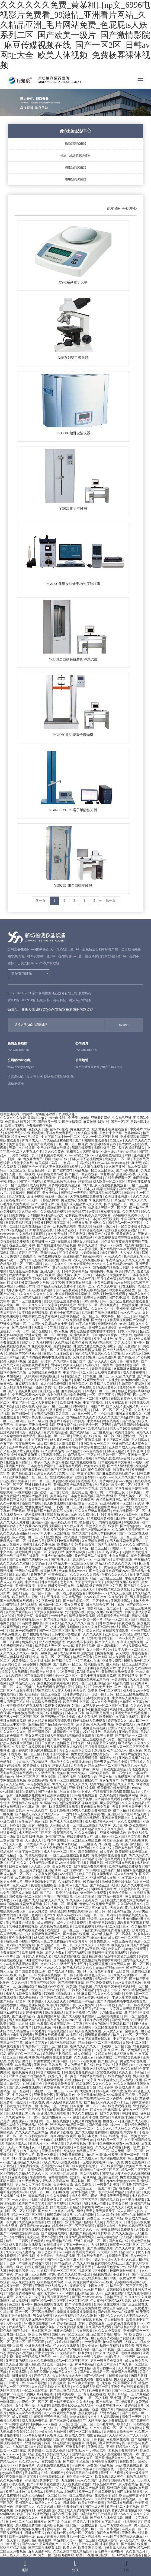 This screenshot has height=2576, width=151. I want to click on 国产伦理吴梦梦伦理, so click(23, 1391).